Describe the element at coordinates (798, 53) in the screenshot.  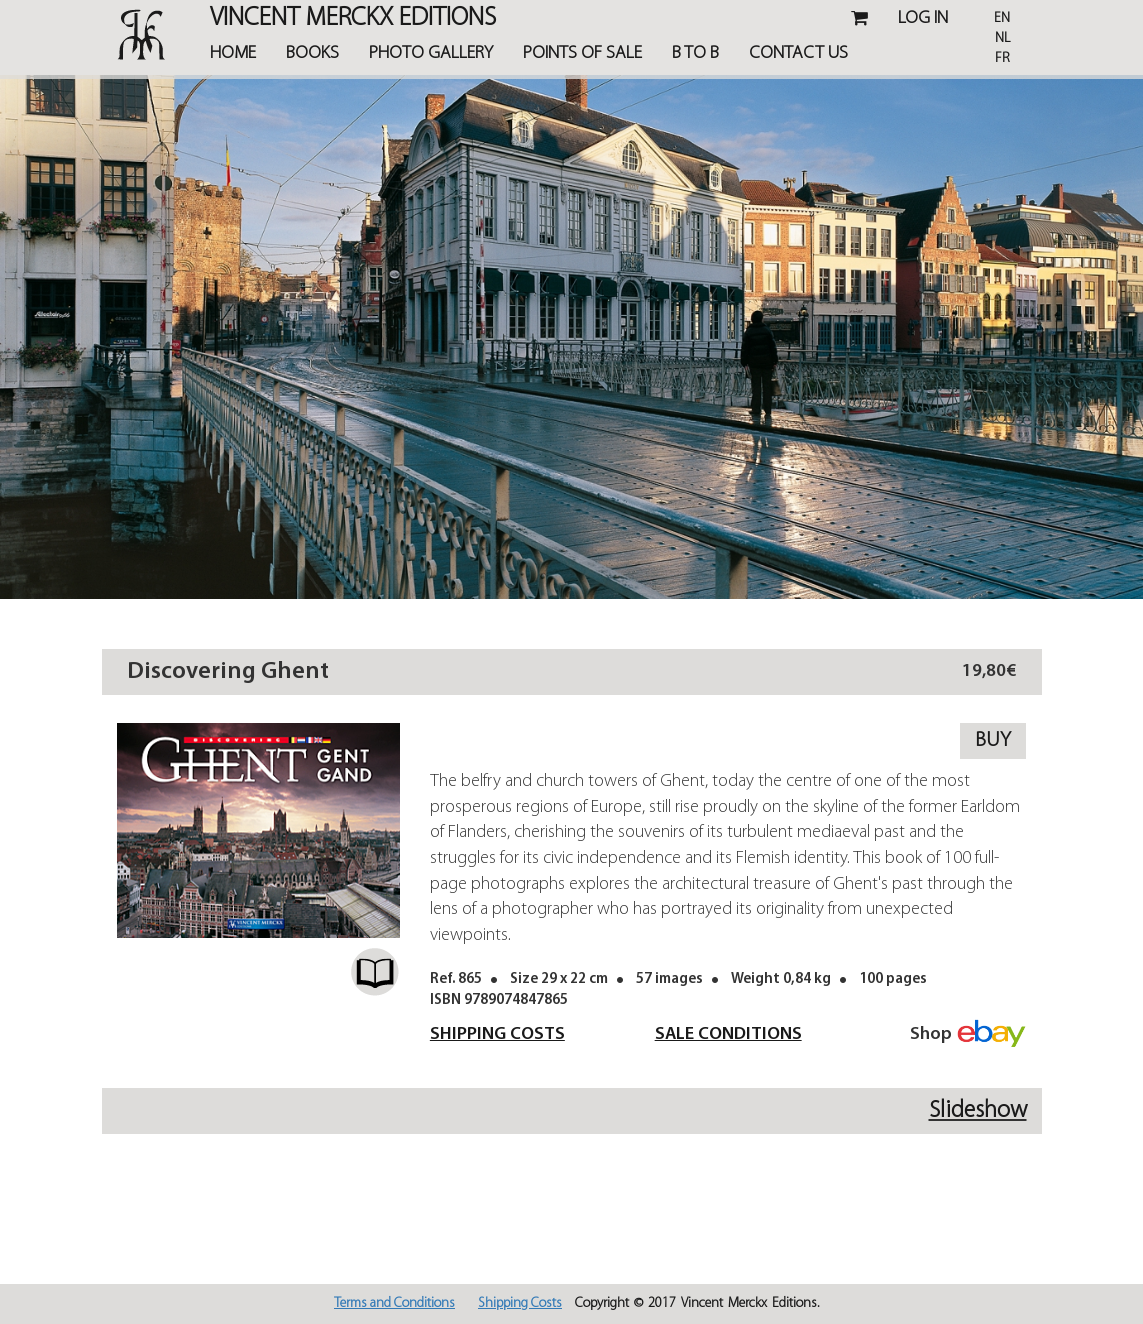
I see `Contact Us` at that location.